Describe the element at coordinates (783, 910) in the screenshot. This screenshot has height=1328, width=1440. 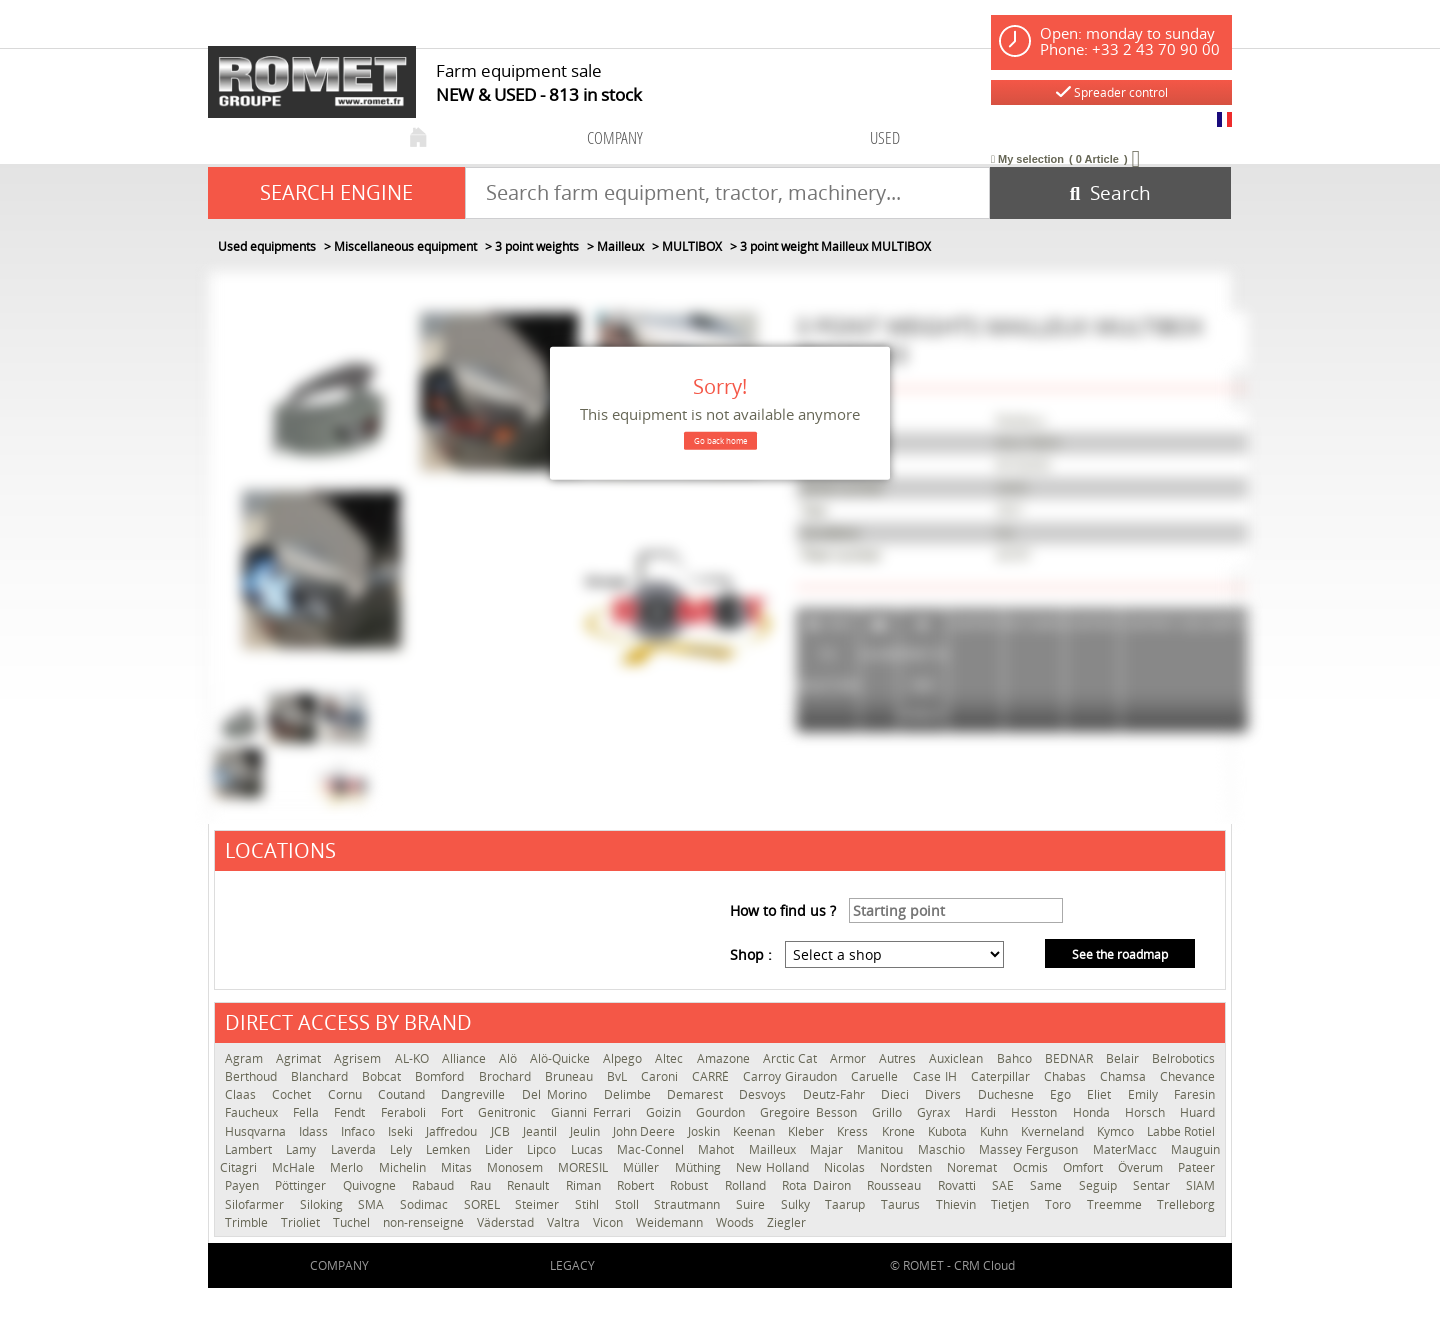
I see `How to find us ?` at that location.